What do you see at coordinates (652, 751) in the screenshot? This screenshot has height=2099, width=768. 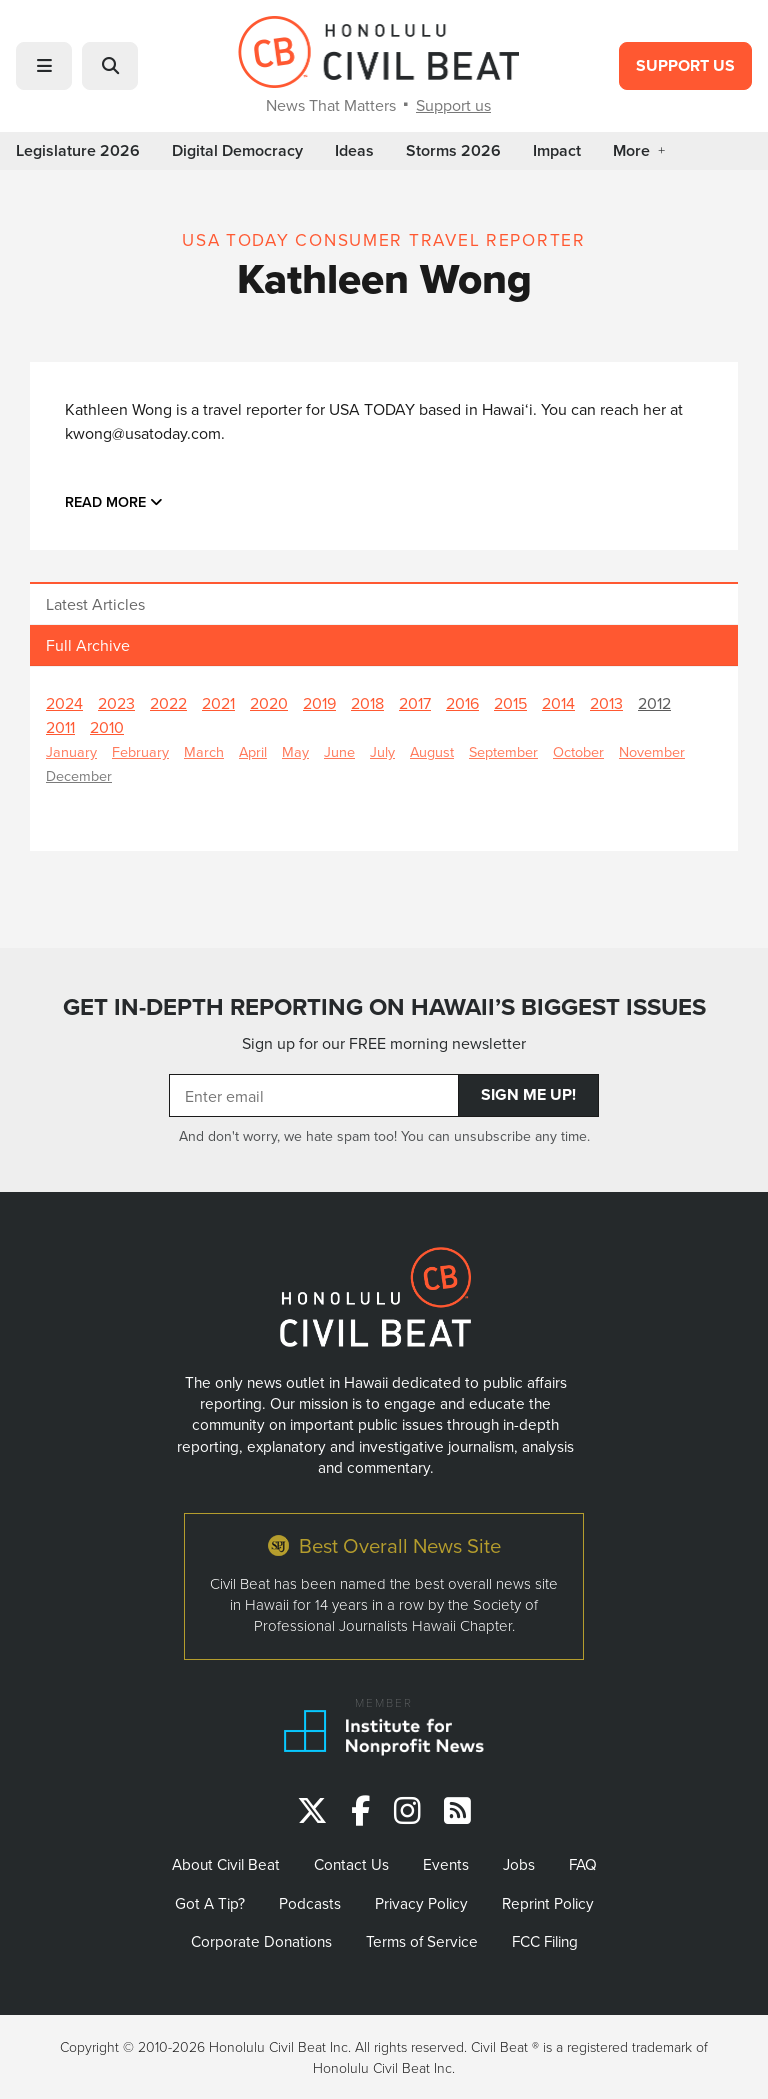 I see `November` at bounding box center [652, 751].